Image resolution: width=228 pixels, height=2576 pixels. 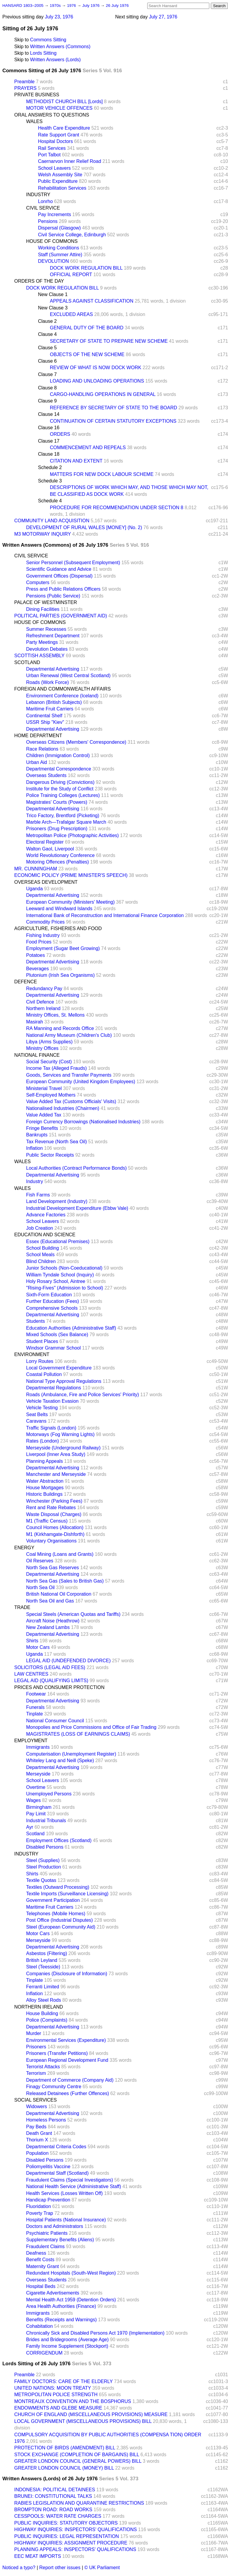 I want to click on July 1976, so click(x=91, y=5).